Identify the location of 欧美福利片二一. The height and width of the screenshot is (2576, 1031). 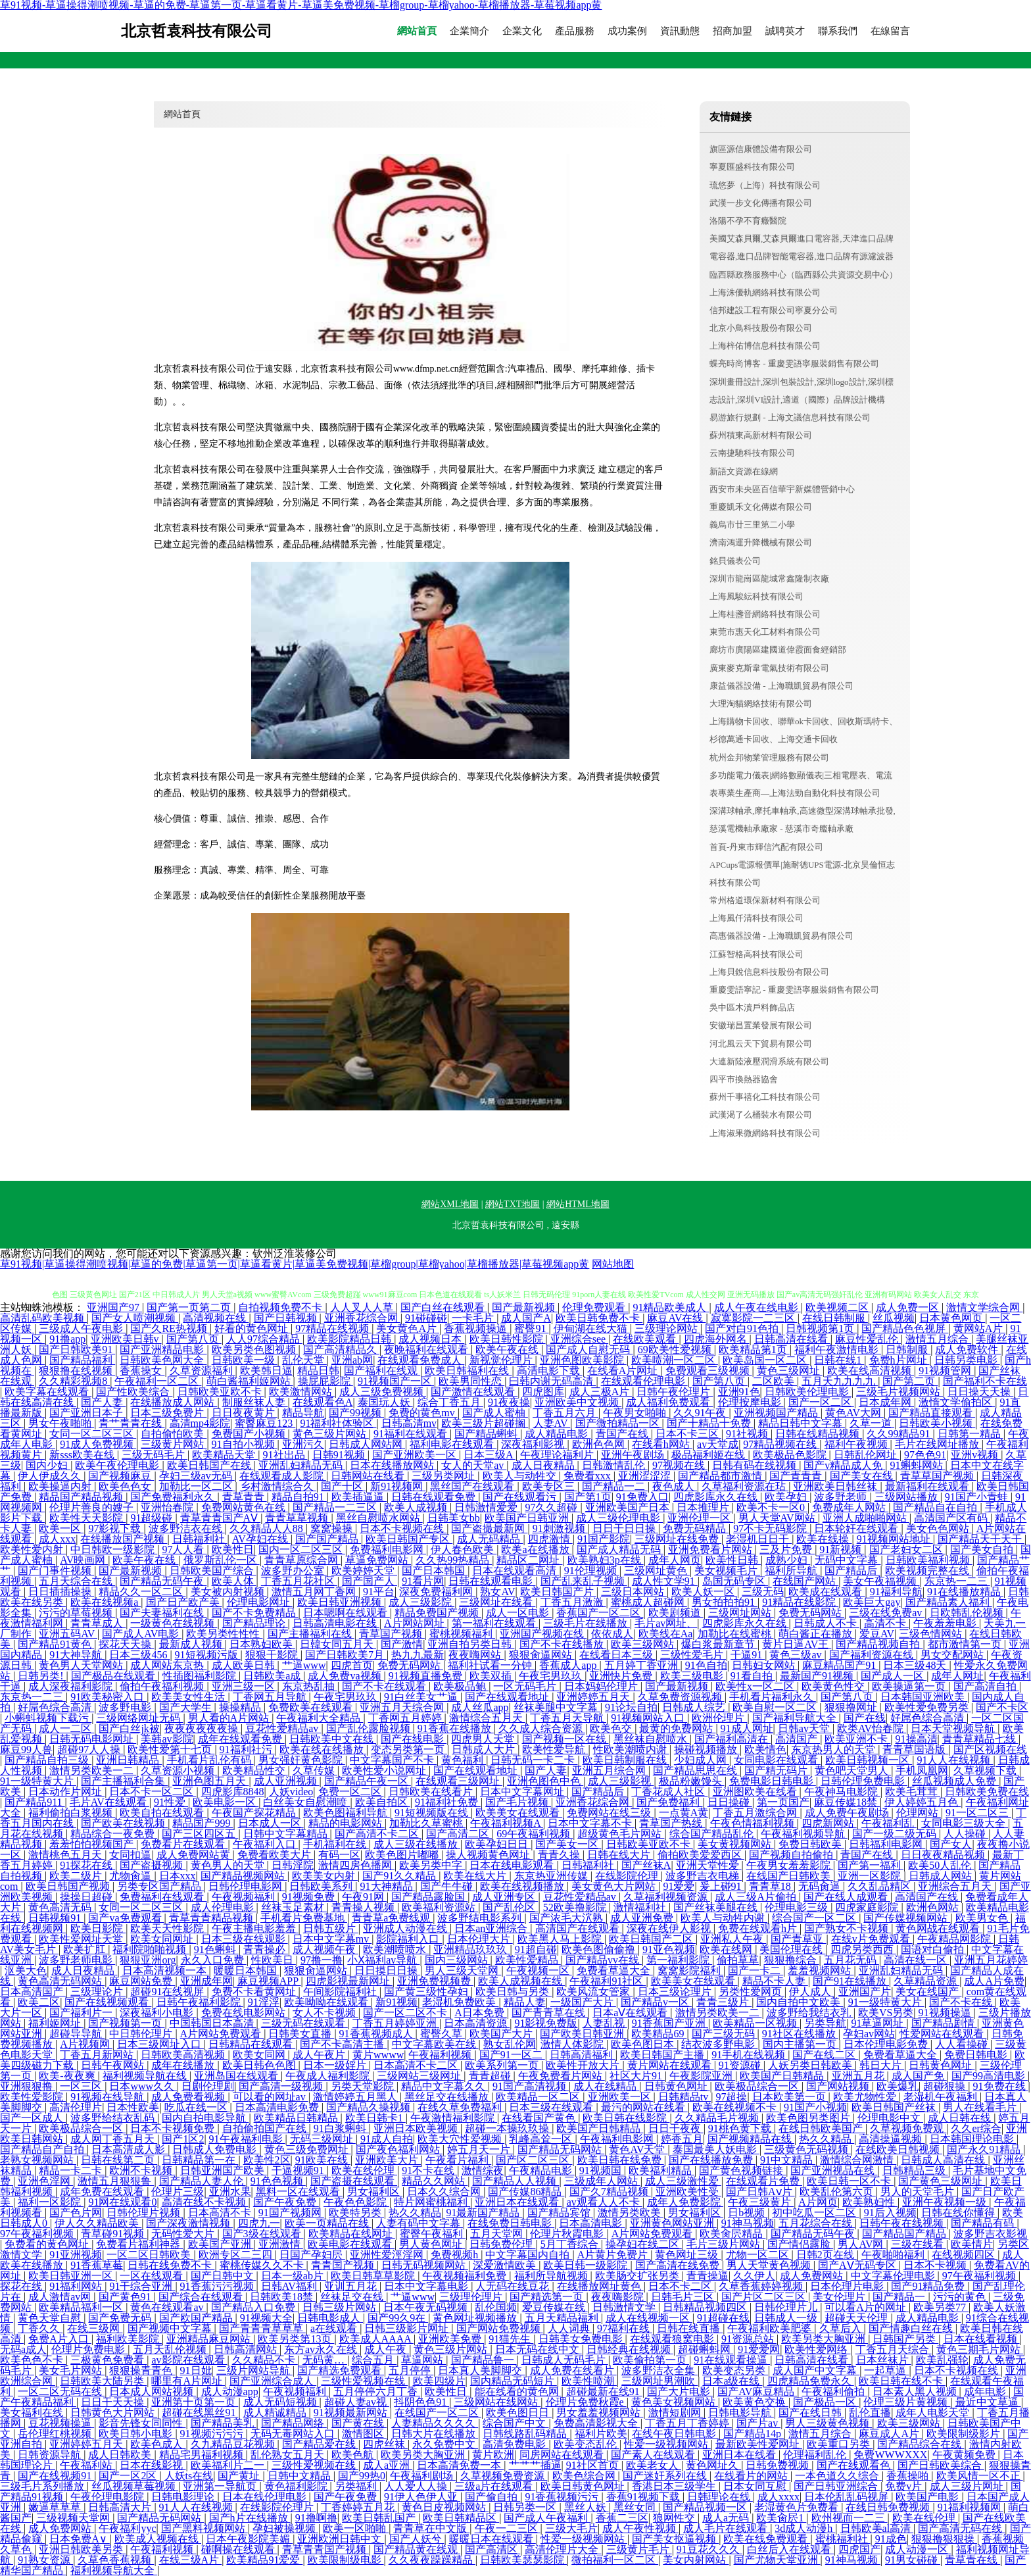
(229, 2465).